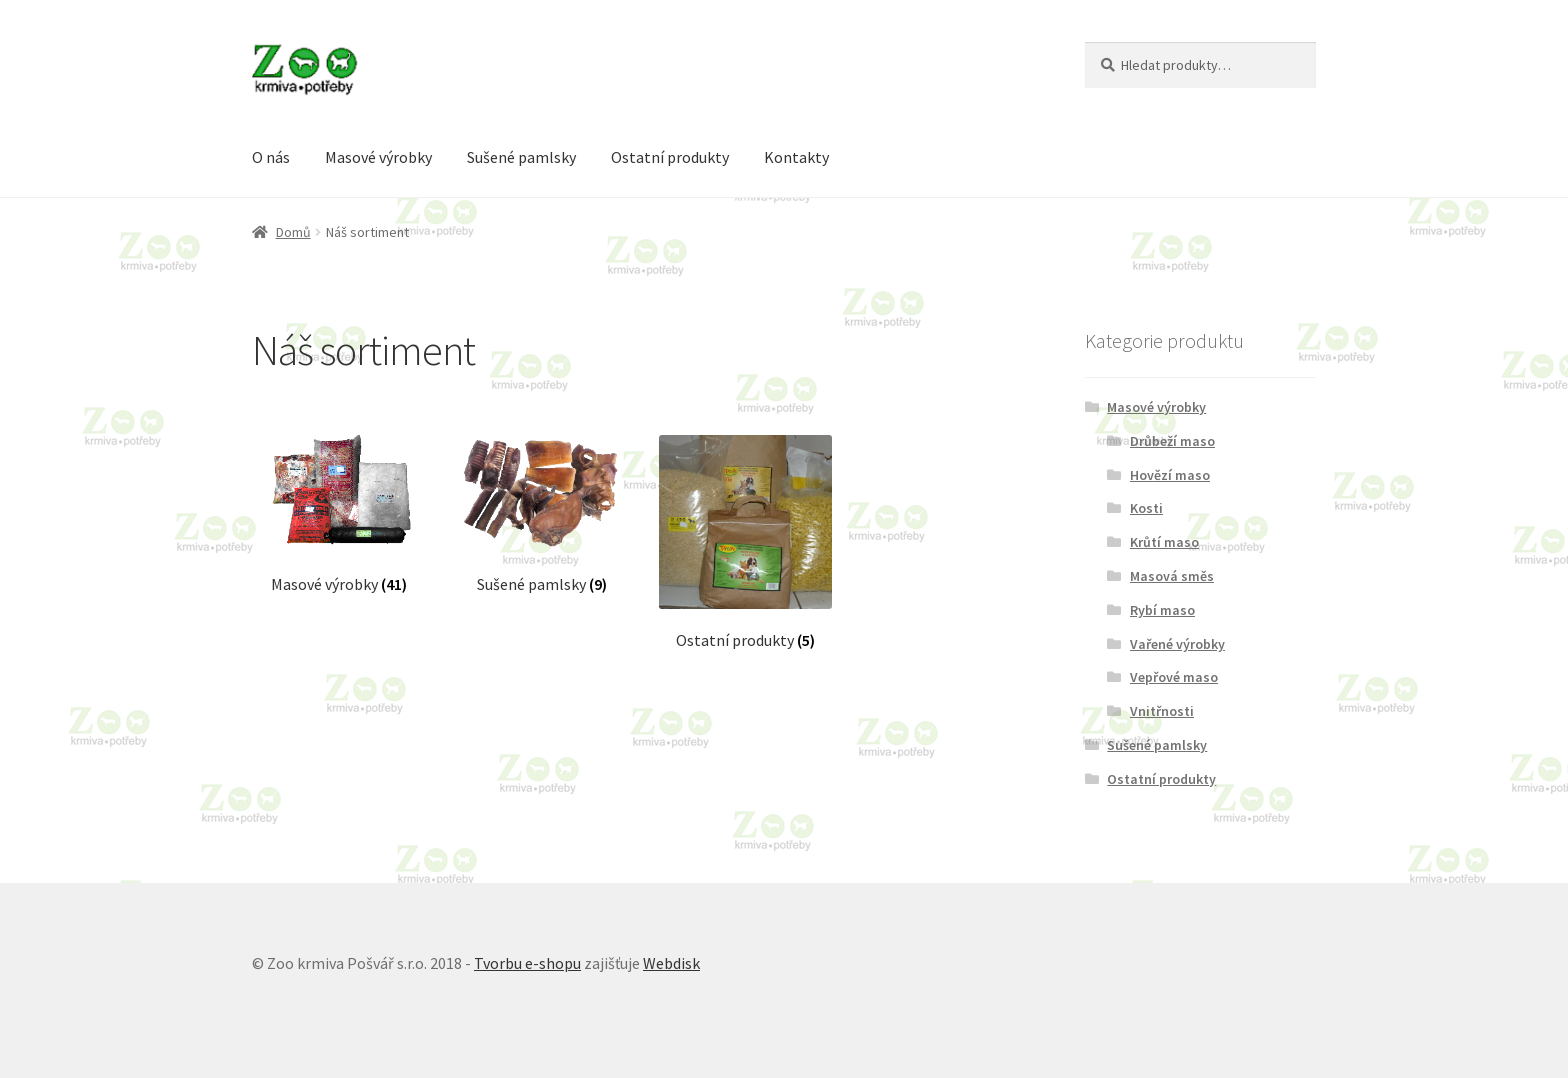 The image size is (1568, 1078). What do you see at coordinates (1172, 576) in the screenshot?
I see `Masová směs` at bounding box center [1172, 576].